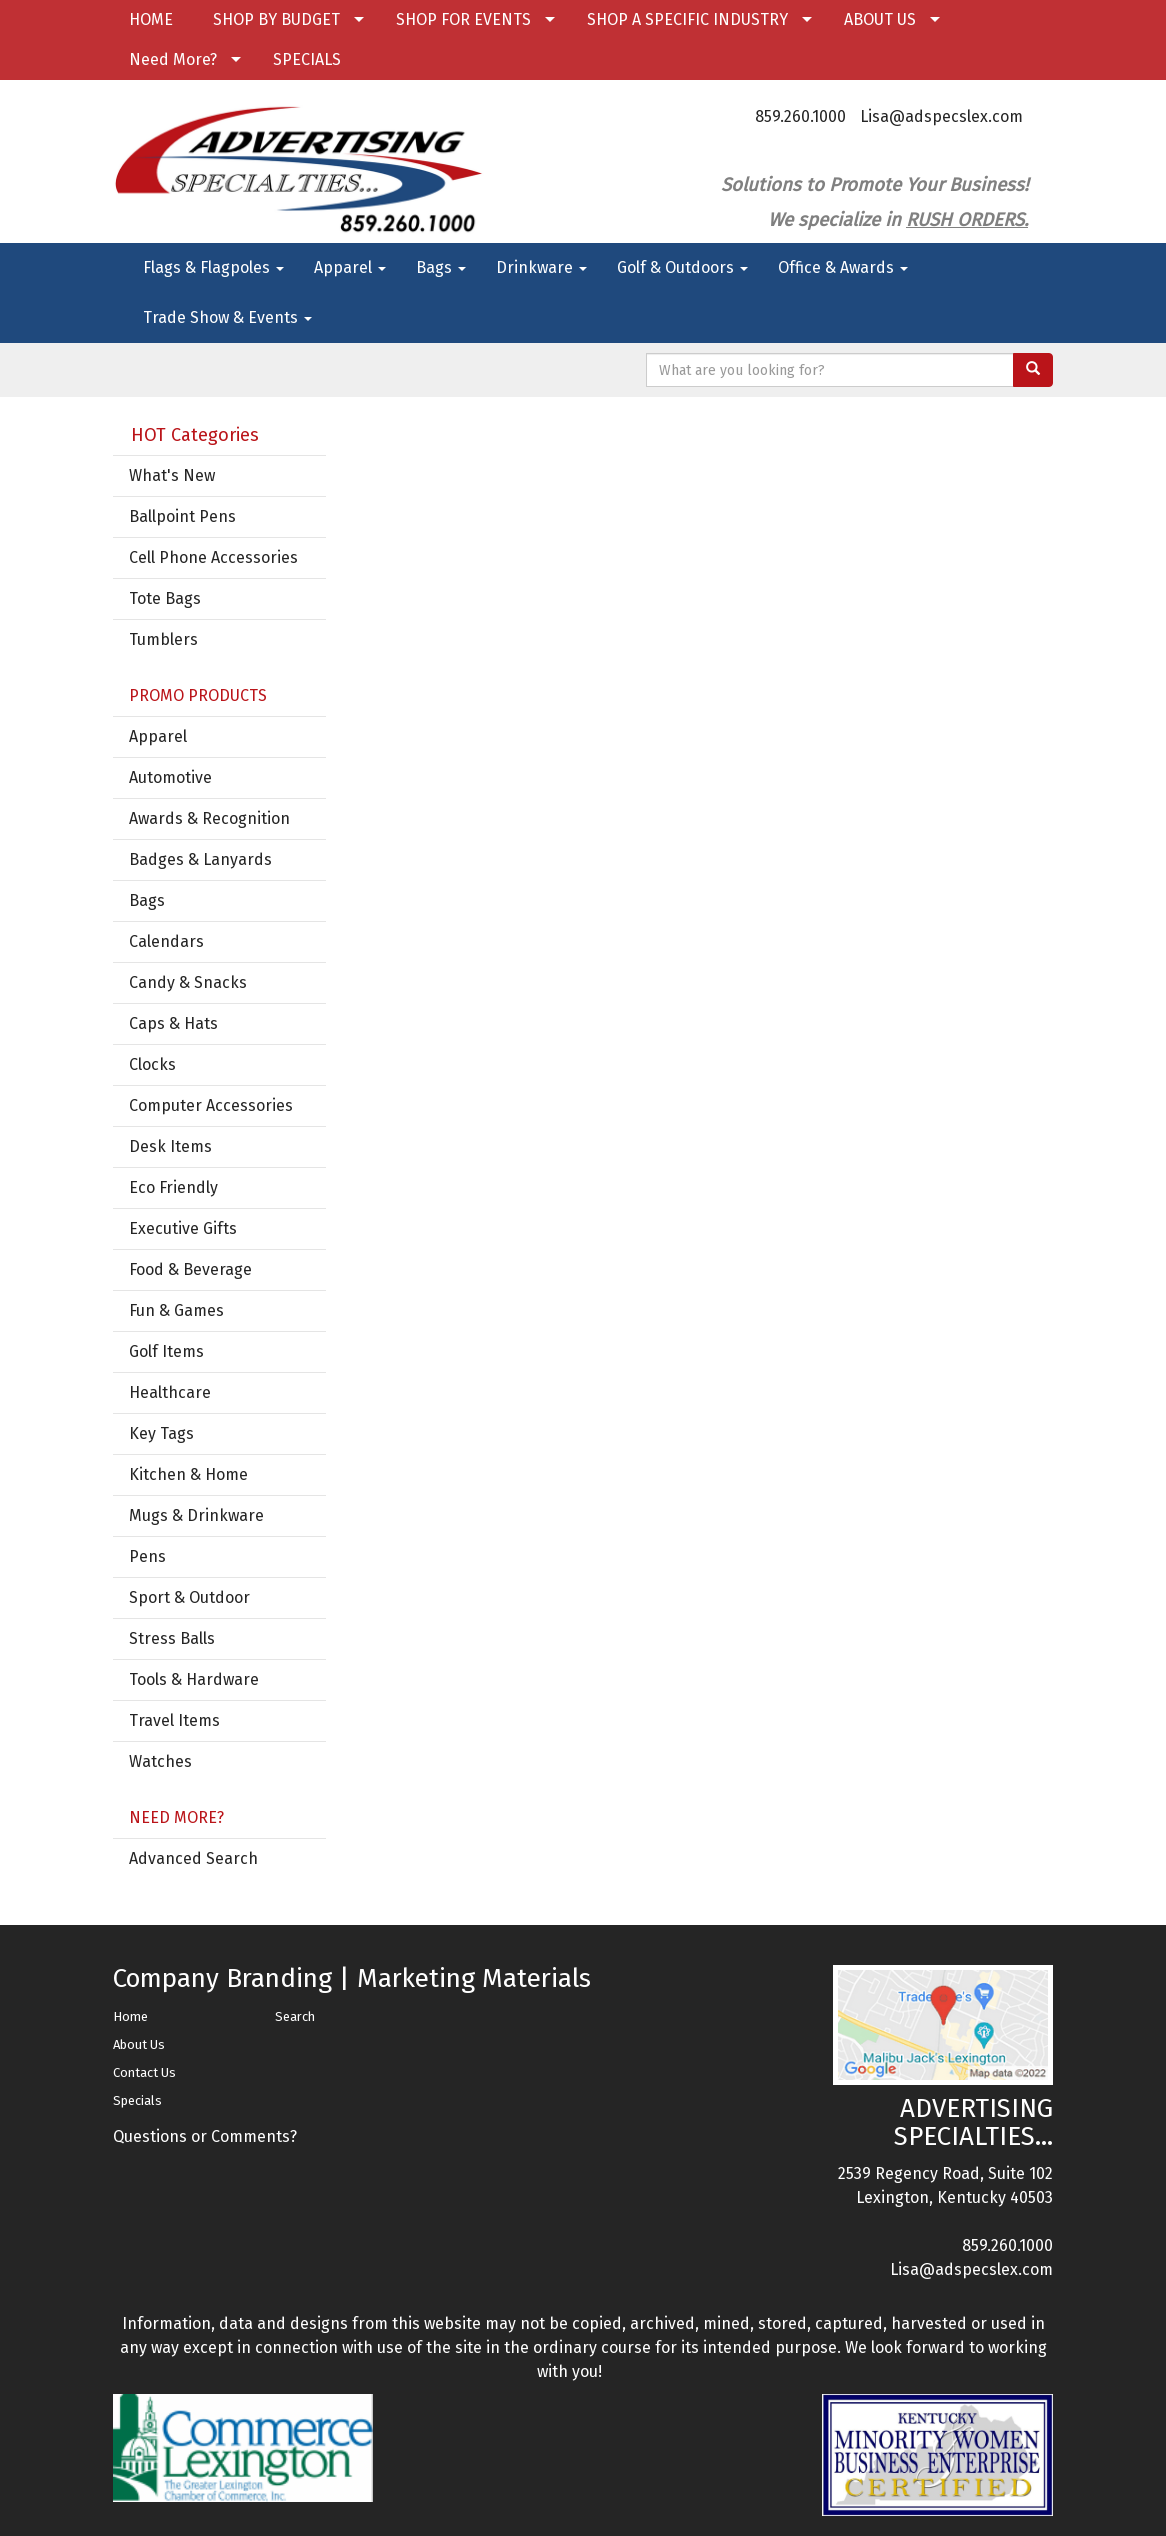  I want to click on HOME, so click(151, 19).